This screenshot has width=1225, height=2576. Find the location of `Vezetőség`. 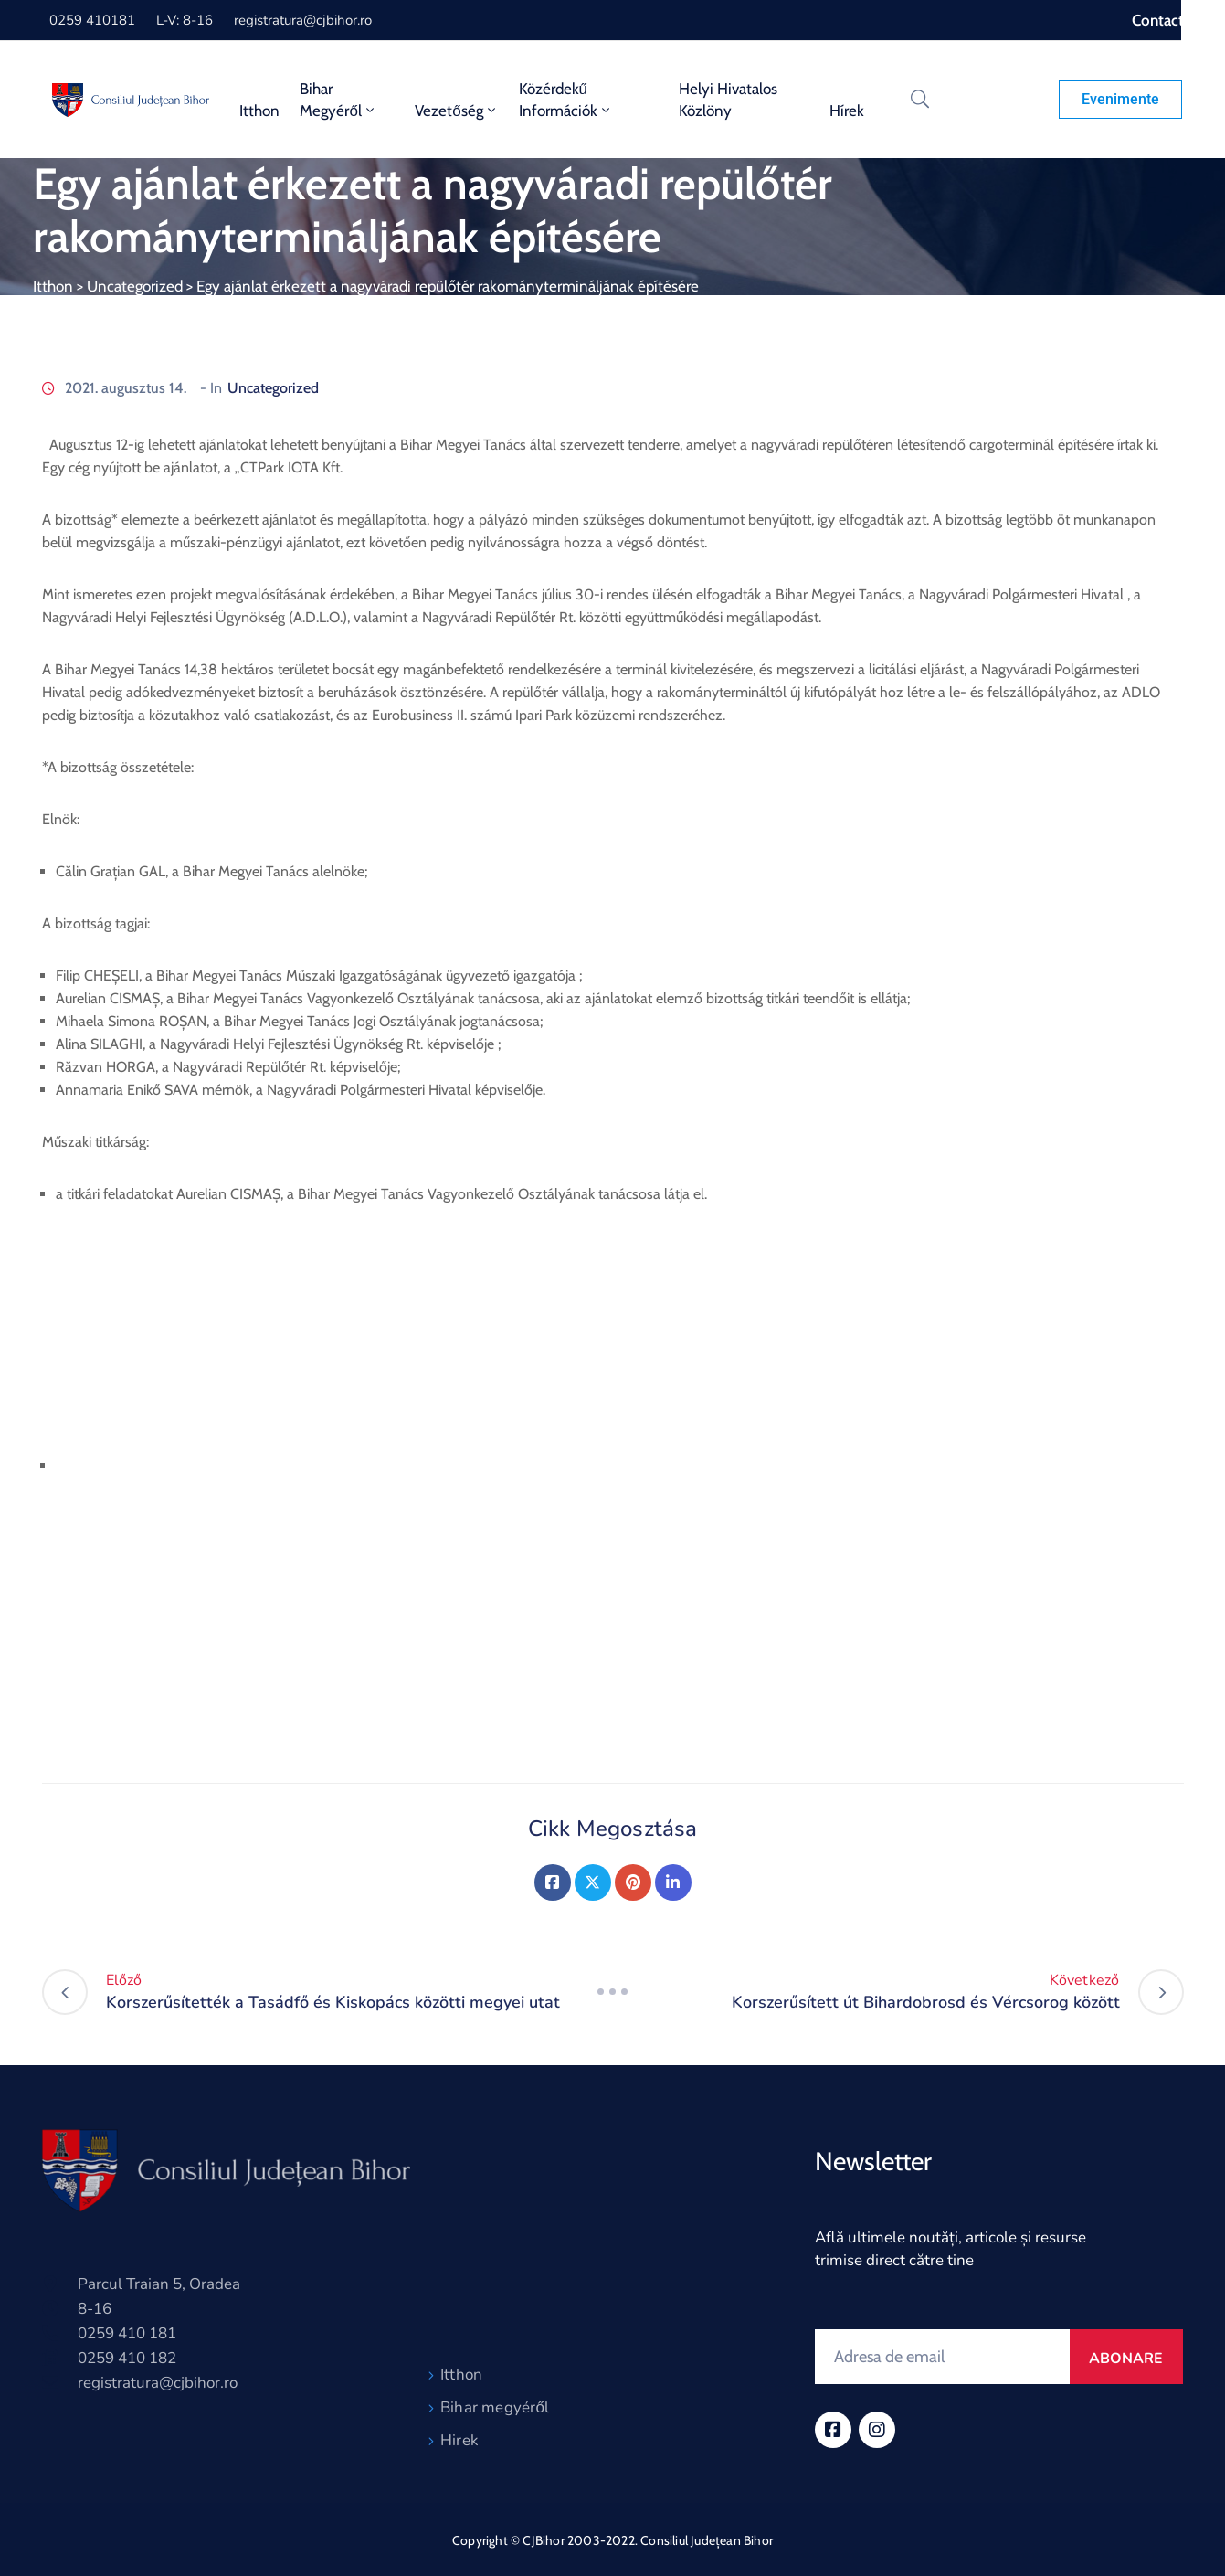

Vezetőség is located at coordinates (456, 110).